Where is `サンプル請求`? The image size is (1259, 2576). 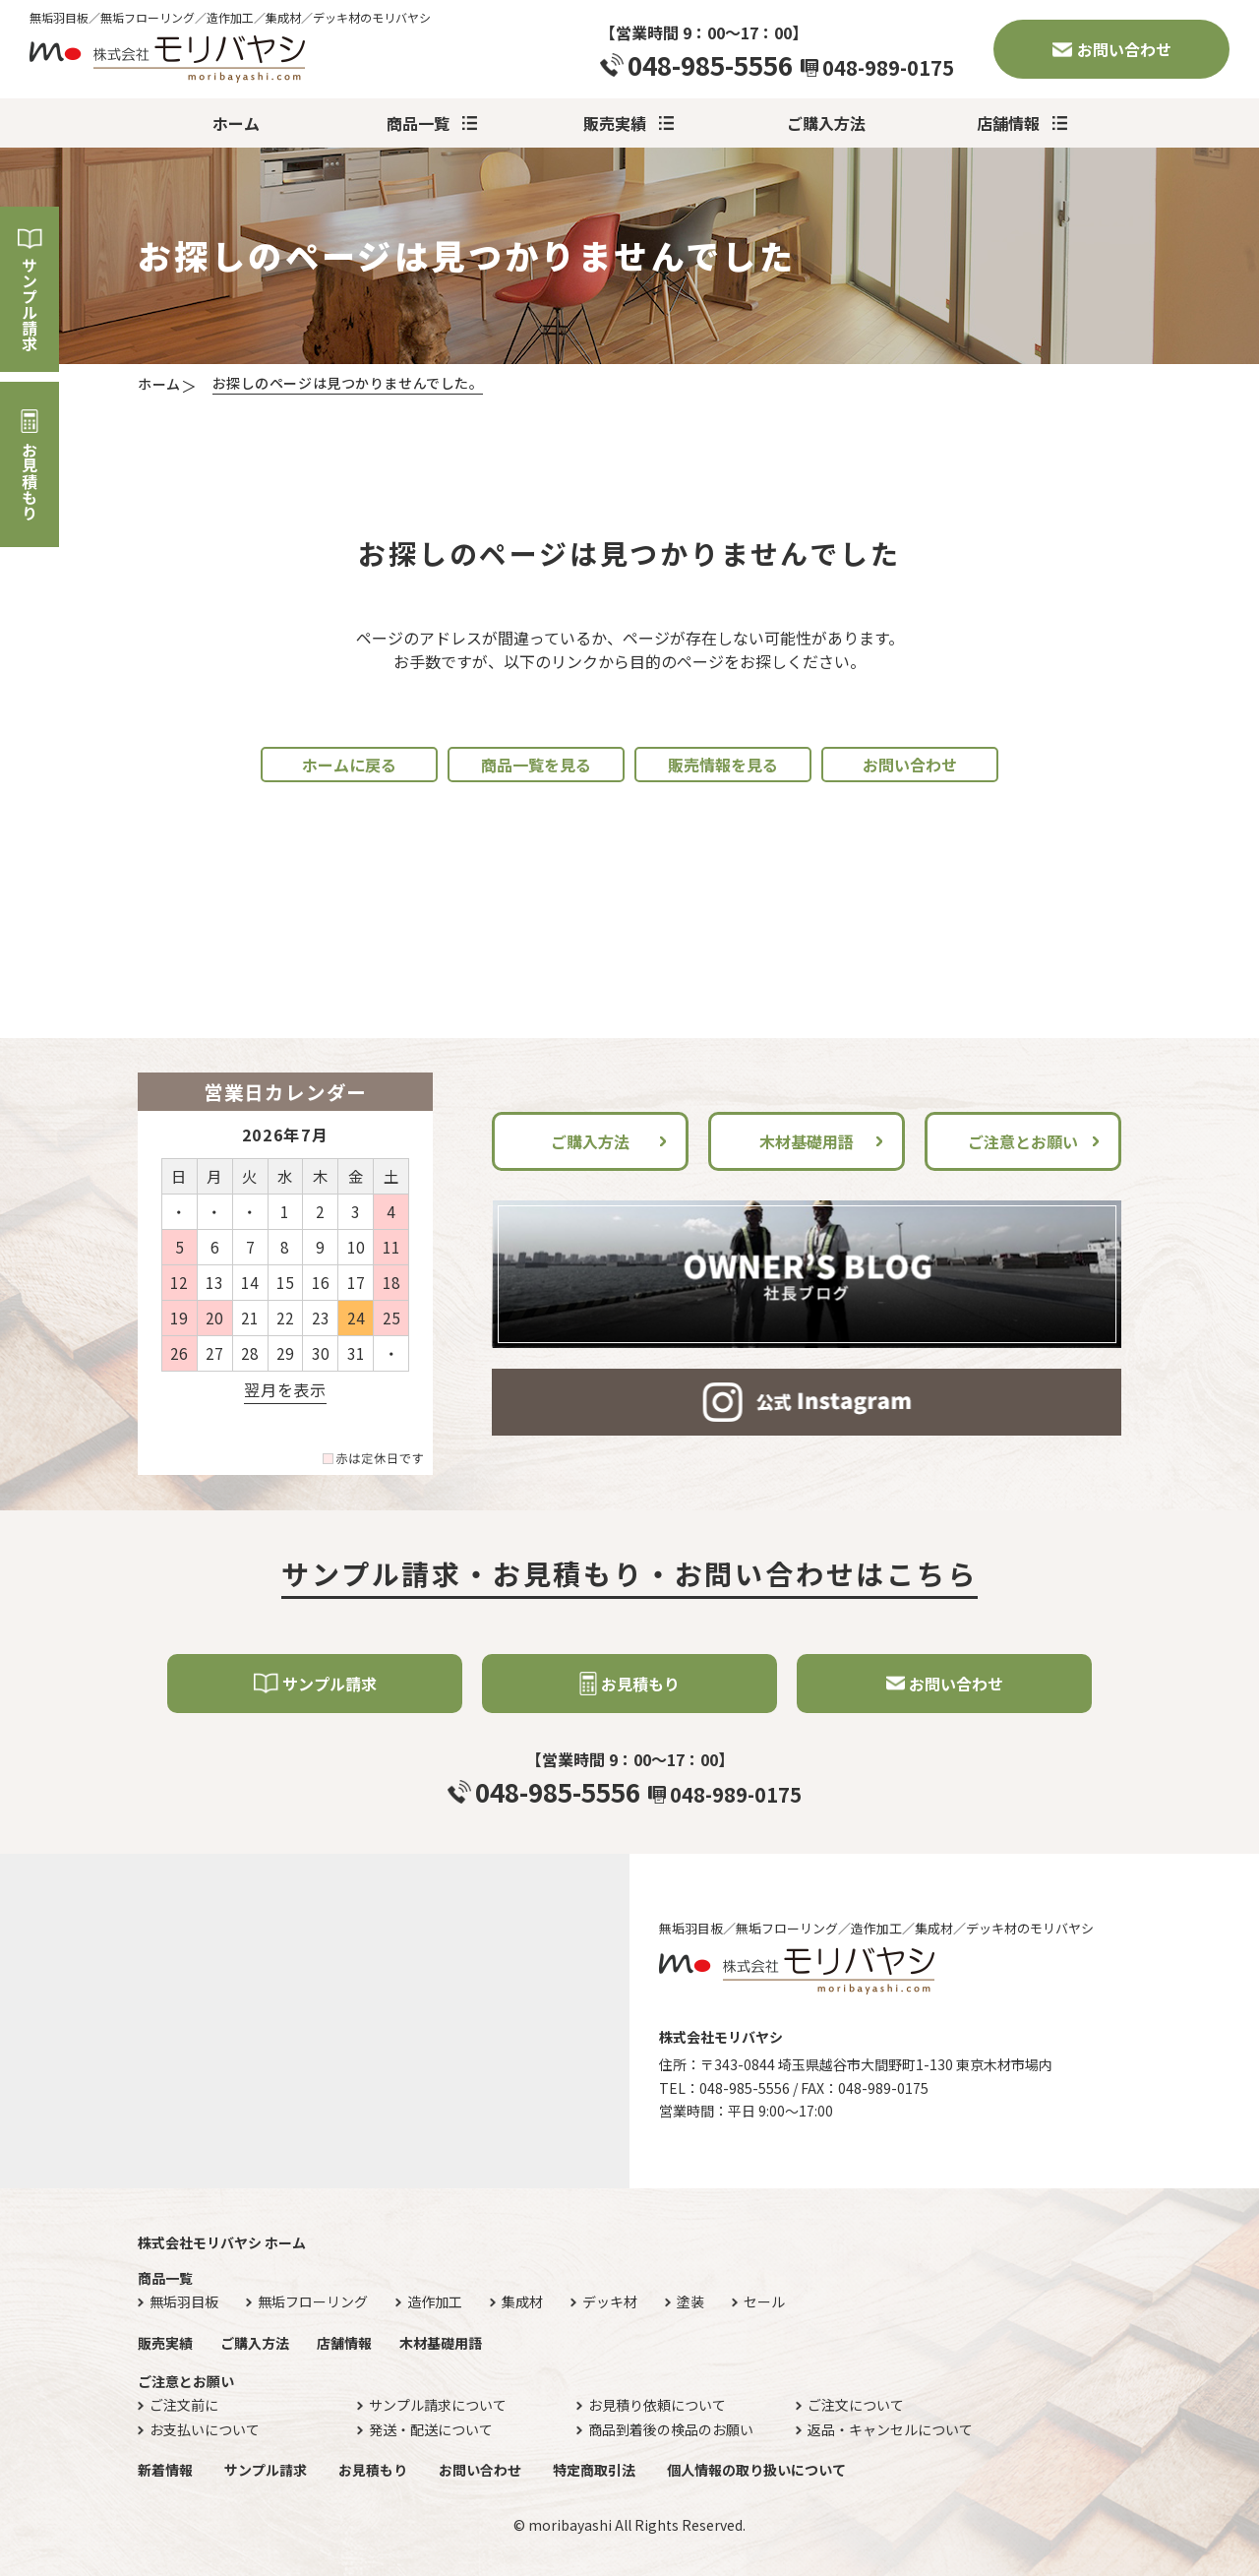
サンプル請求 is located at coordinates (29, 304).